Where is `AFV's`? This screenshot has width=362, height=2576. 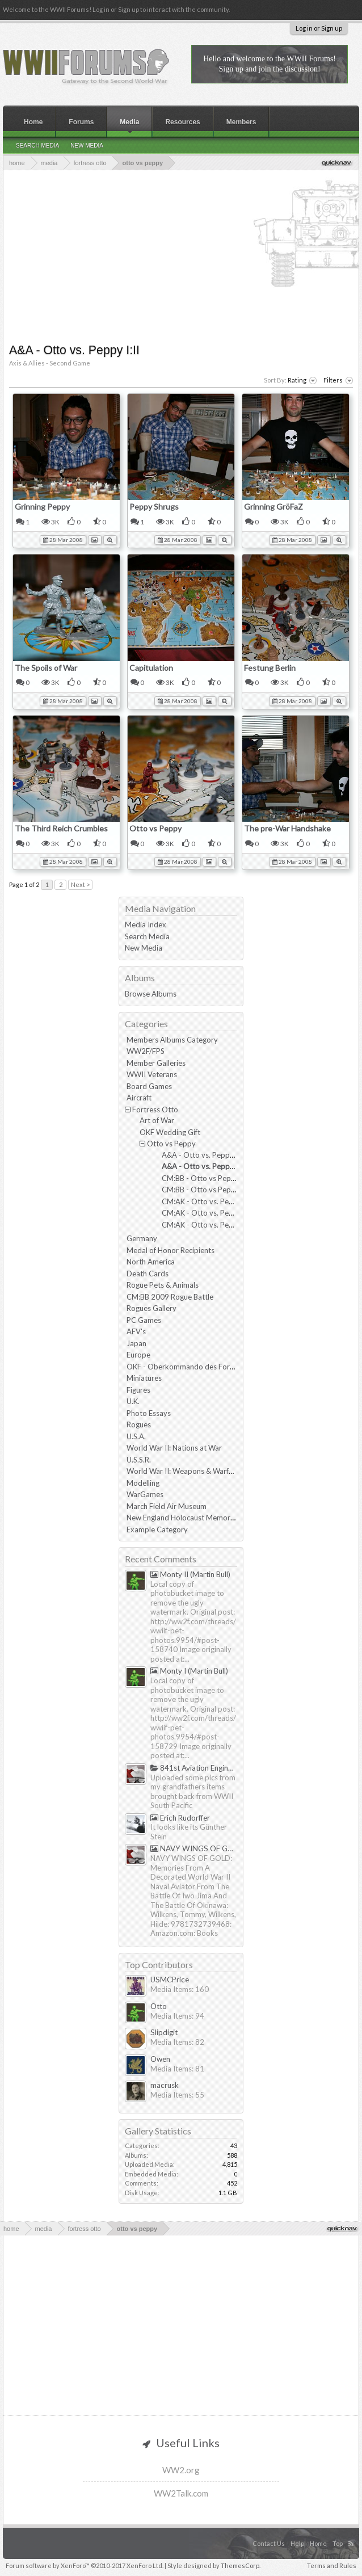 AFV's is located at coordinates (136, 1331).